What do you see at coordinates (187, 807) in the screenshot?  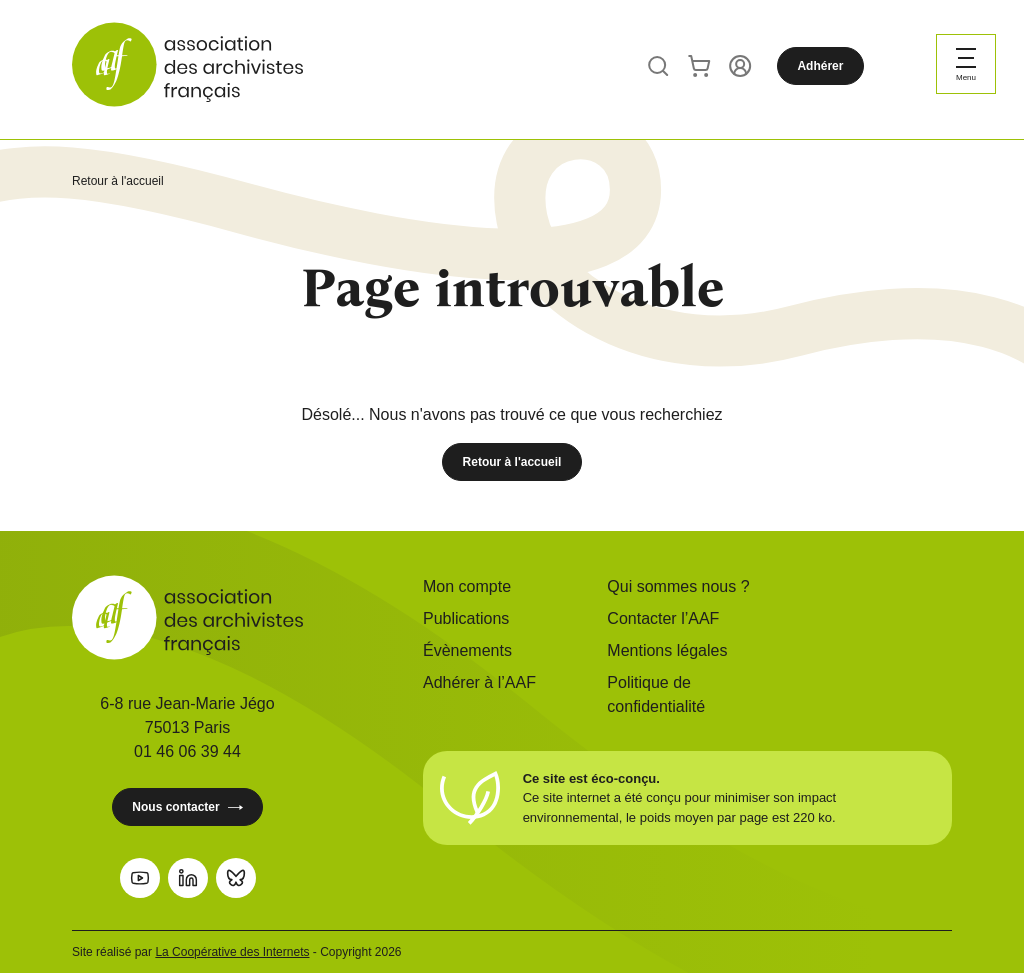 I see `Nous contacter` at bounding box center [187, 807].